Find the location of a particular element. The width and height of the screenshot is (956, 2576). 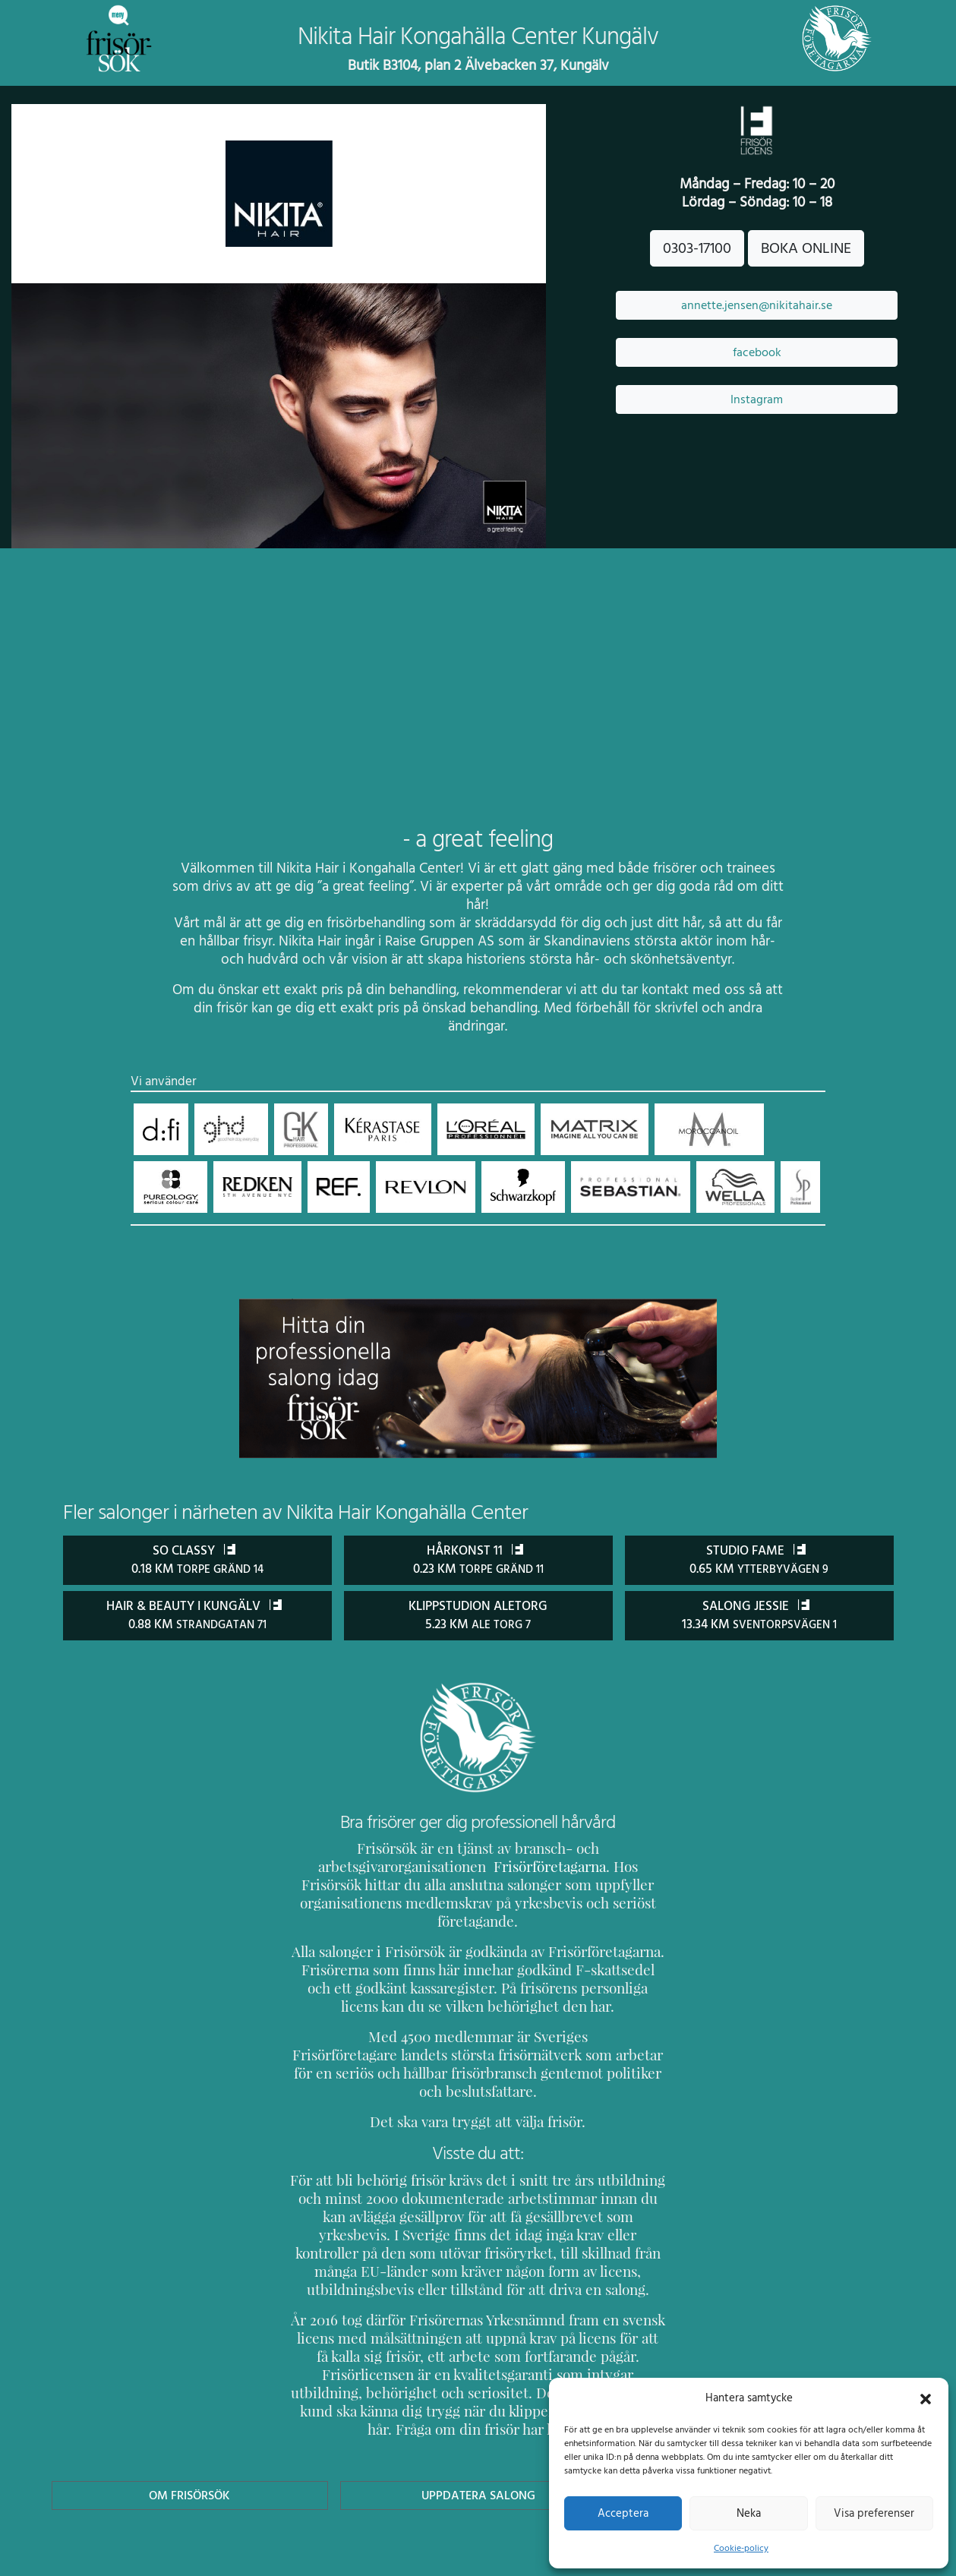

Instagram is located at coordinates (757, 399).